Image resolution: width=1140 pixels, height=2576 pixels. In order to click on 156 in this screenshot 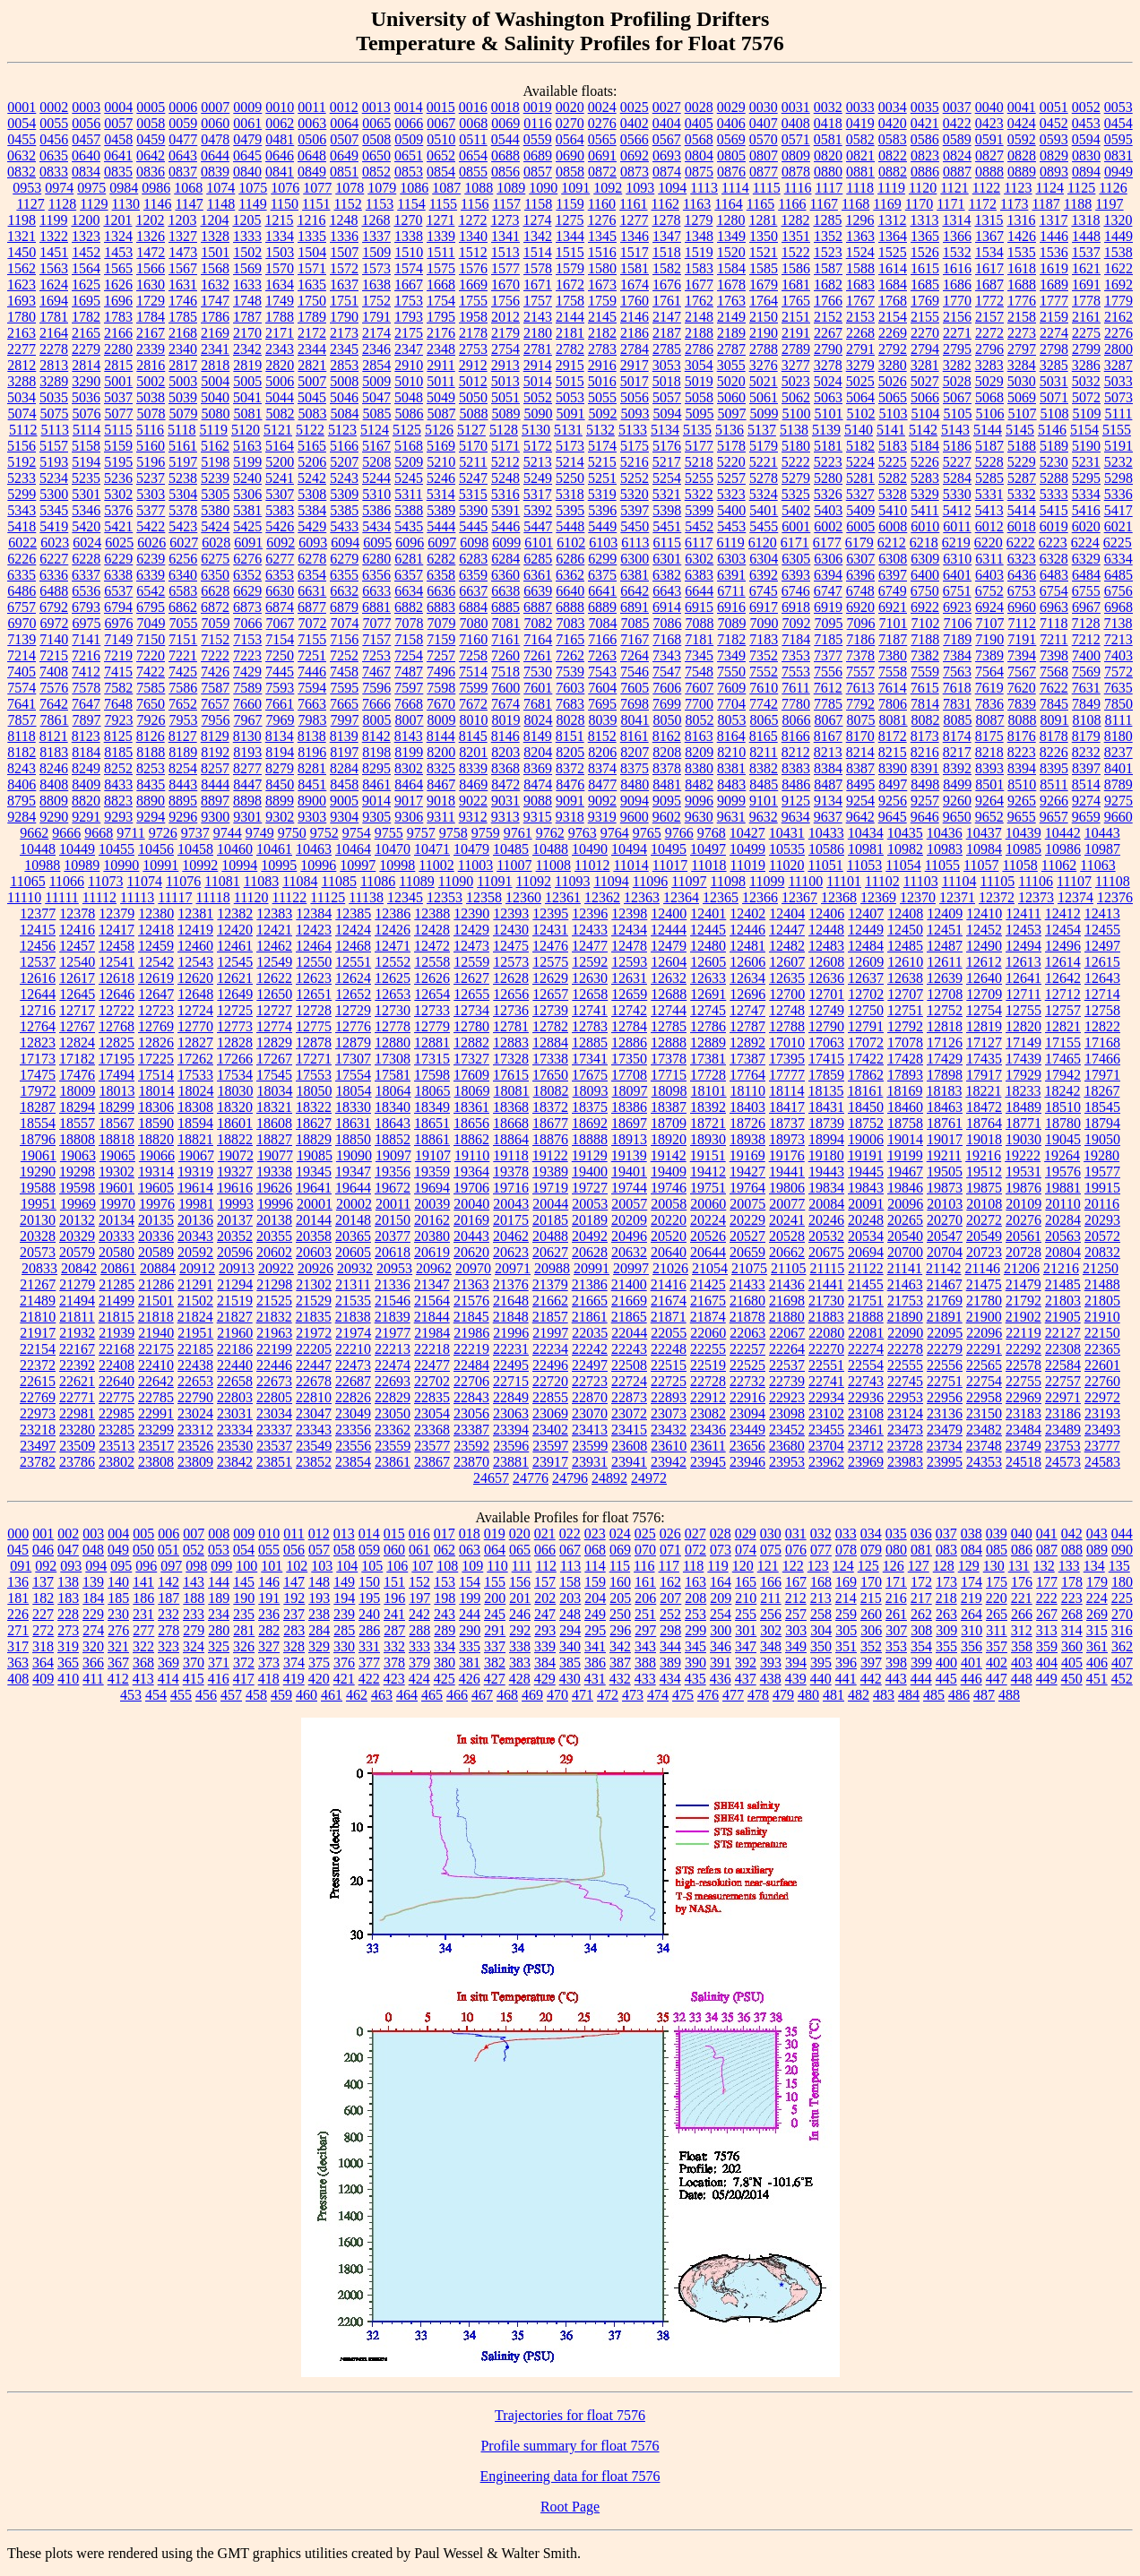, I will do `click(520, 1582)`.